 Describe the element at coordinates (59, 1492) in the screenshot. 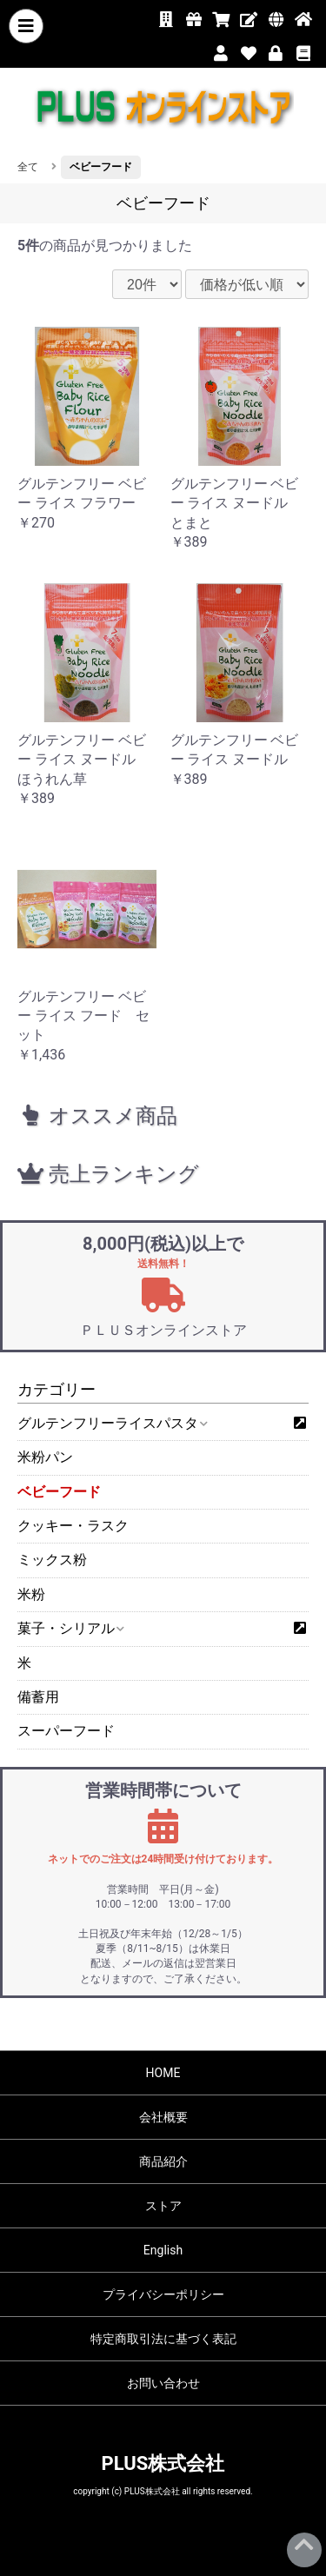

I see `ベビーフード` at that location.